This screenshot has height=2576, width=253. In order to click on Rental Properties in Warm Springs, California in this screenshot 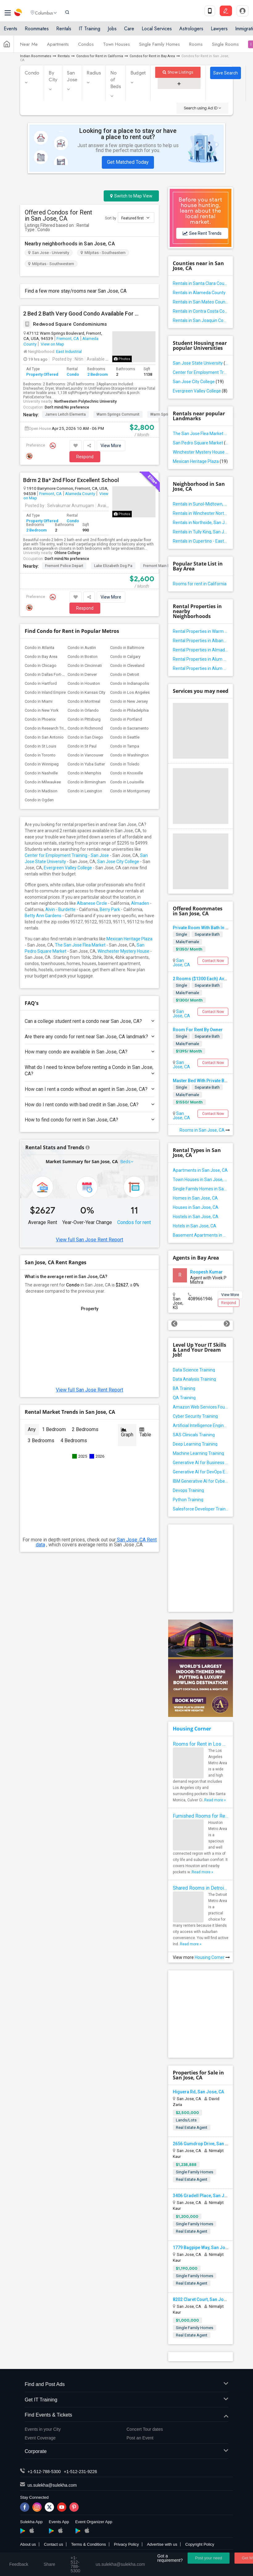, I will do `click(200, 631)`.